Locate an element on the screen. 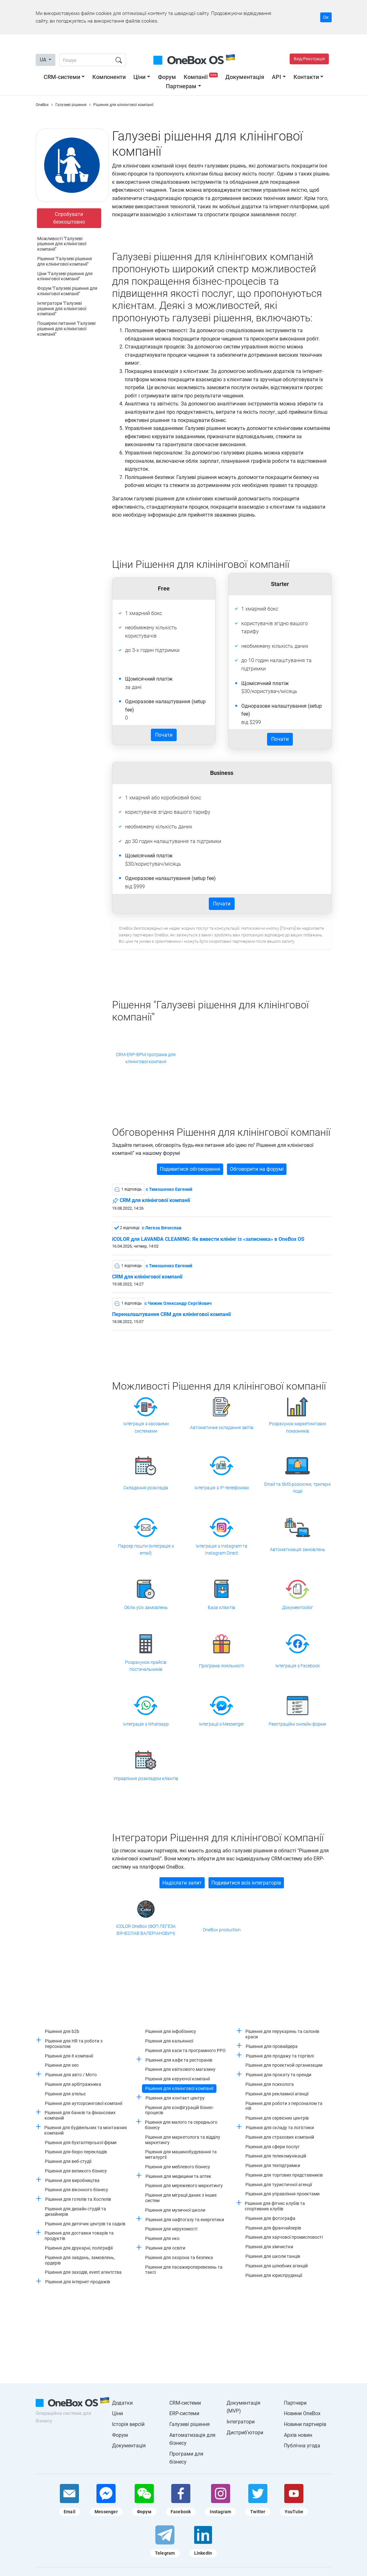 The height and width of the screenshot is (2576, 367). Подивитися обговорення is located at coordinates (190, 1169).